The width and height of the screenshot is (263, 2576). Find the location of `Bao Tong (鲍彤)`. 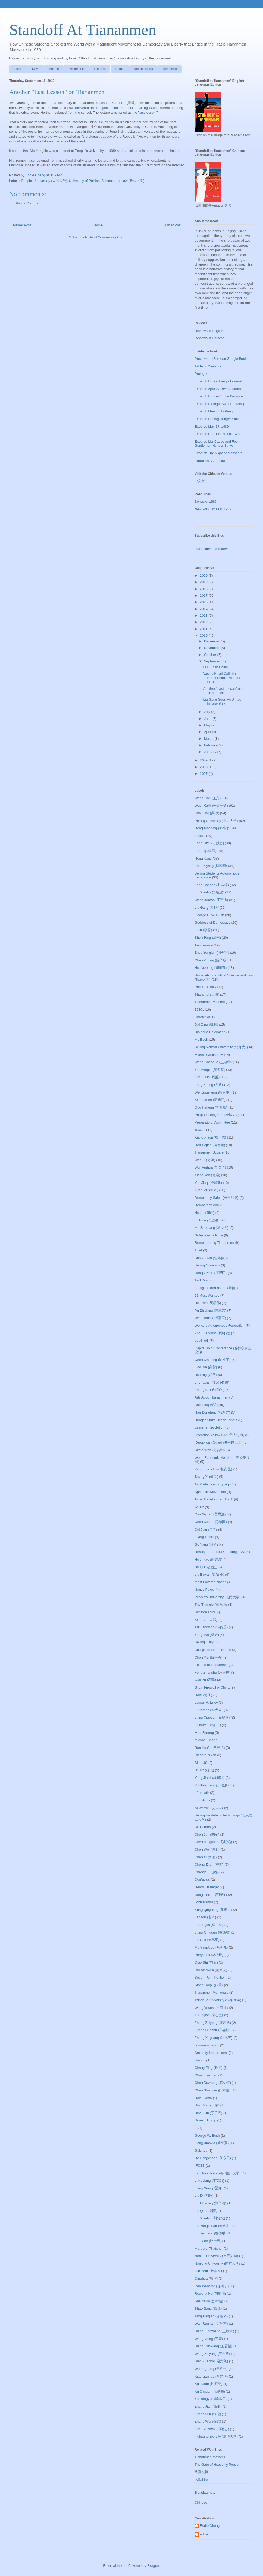

Bao Tong (鲍彤) is located at coordinates (207, 1405).